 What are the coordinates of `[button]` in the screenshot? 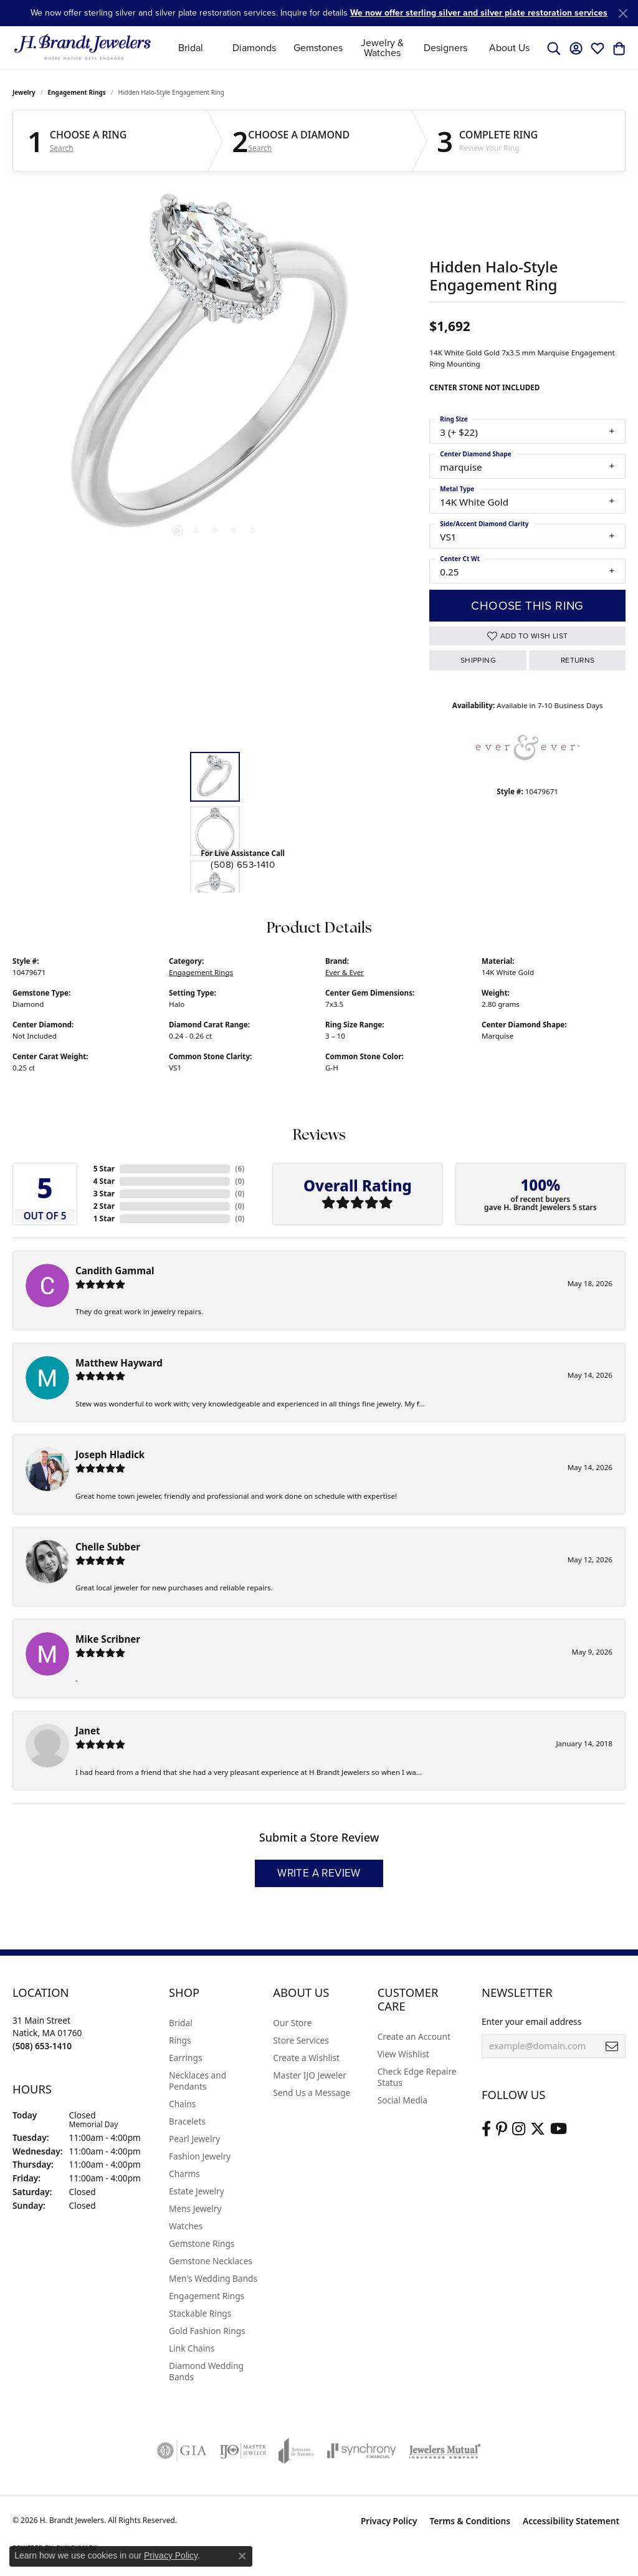 It's located at (554, 48).